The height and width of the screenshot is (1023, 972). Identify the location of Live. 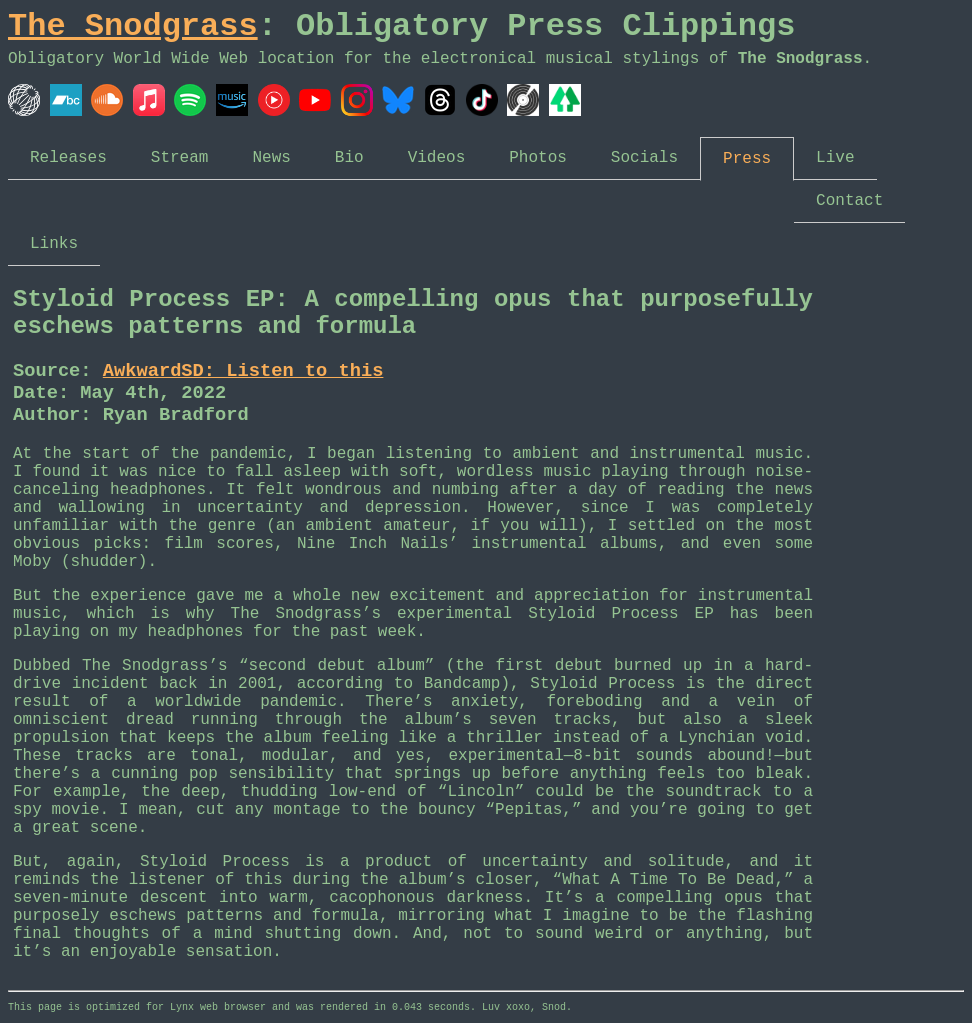
(835, 158).